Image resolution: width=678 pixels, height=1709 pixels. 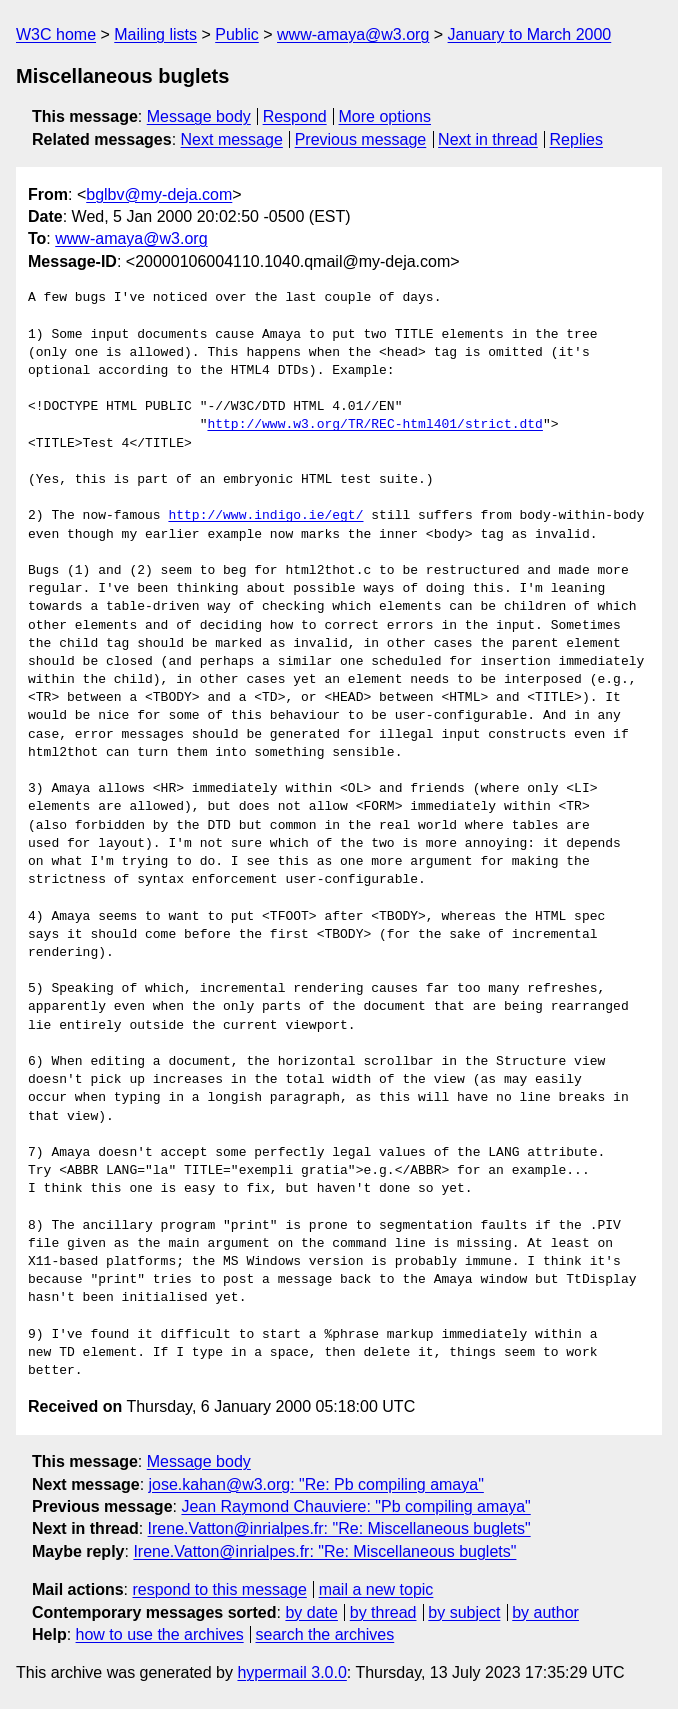 I want to click on Mailing lists, so click(x=155, y=34).